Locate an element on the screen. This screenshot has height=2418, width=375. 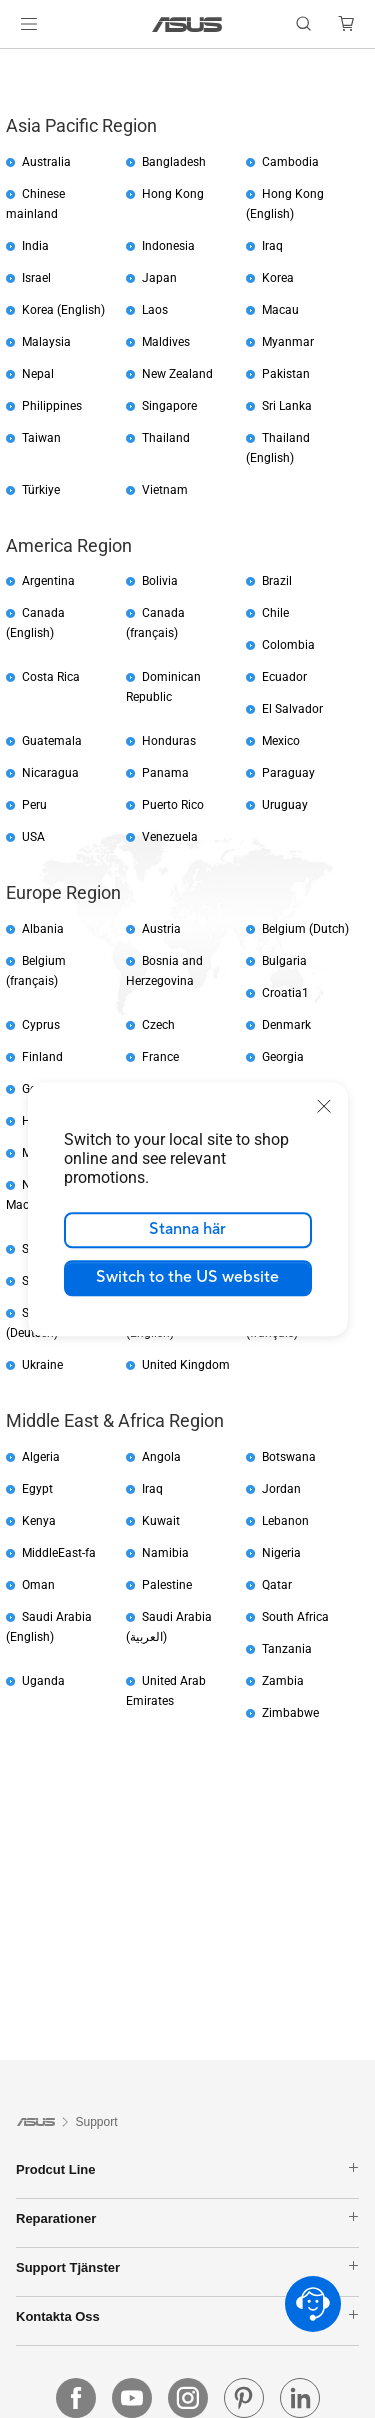
Korea (English) is located at coordinates (63, 310).